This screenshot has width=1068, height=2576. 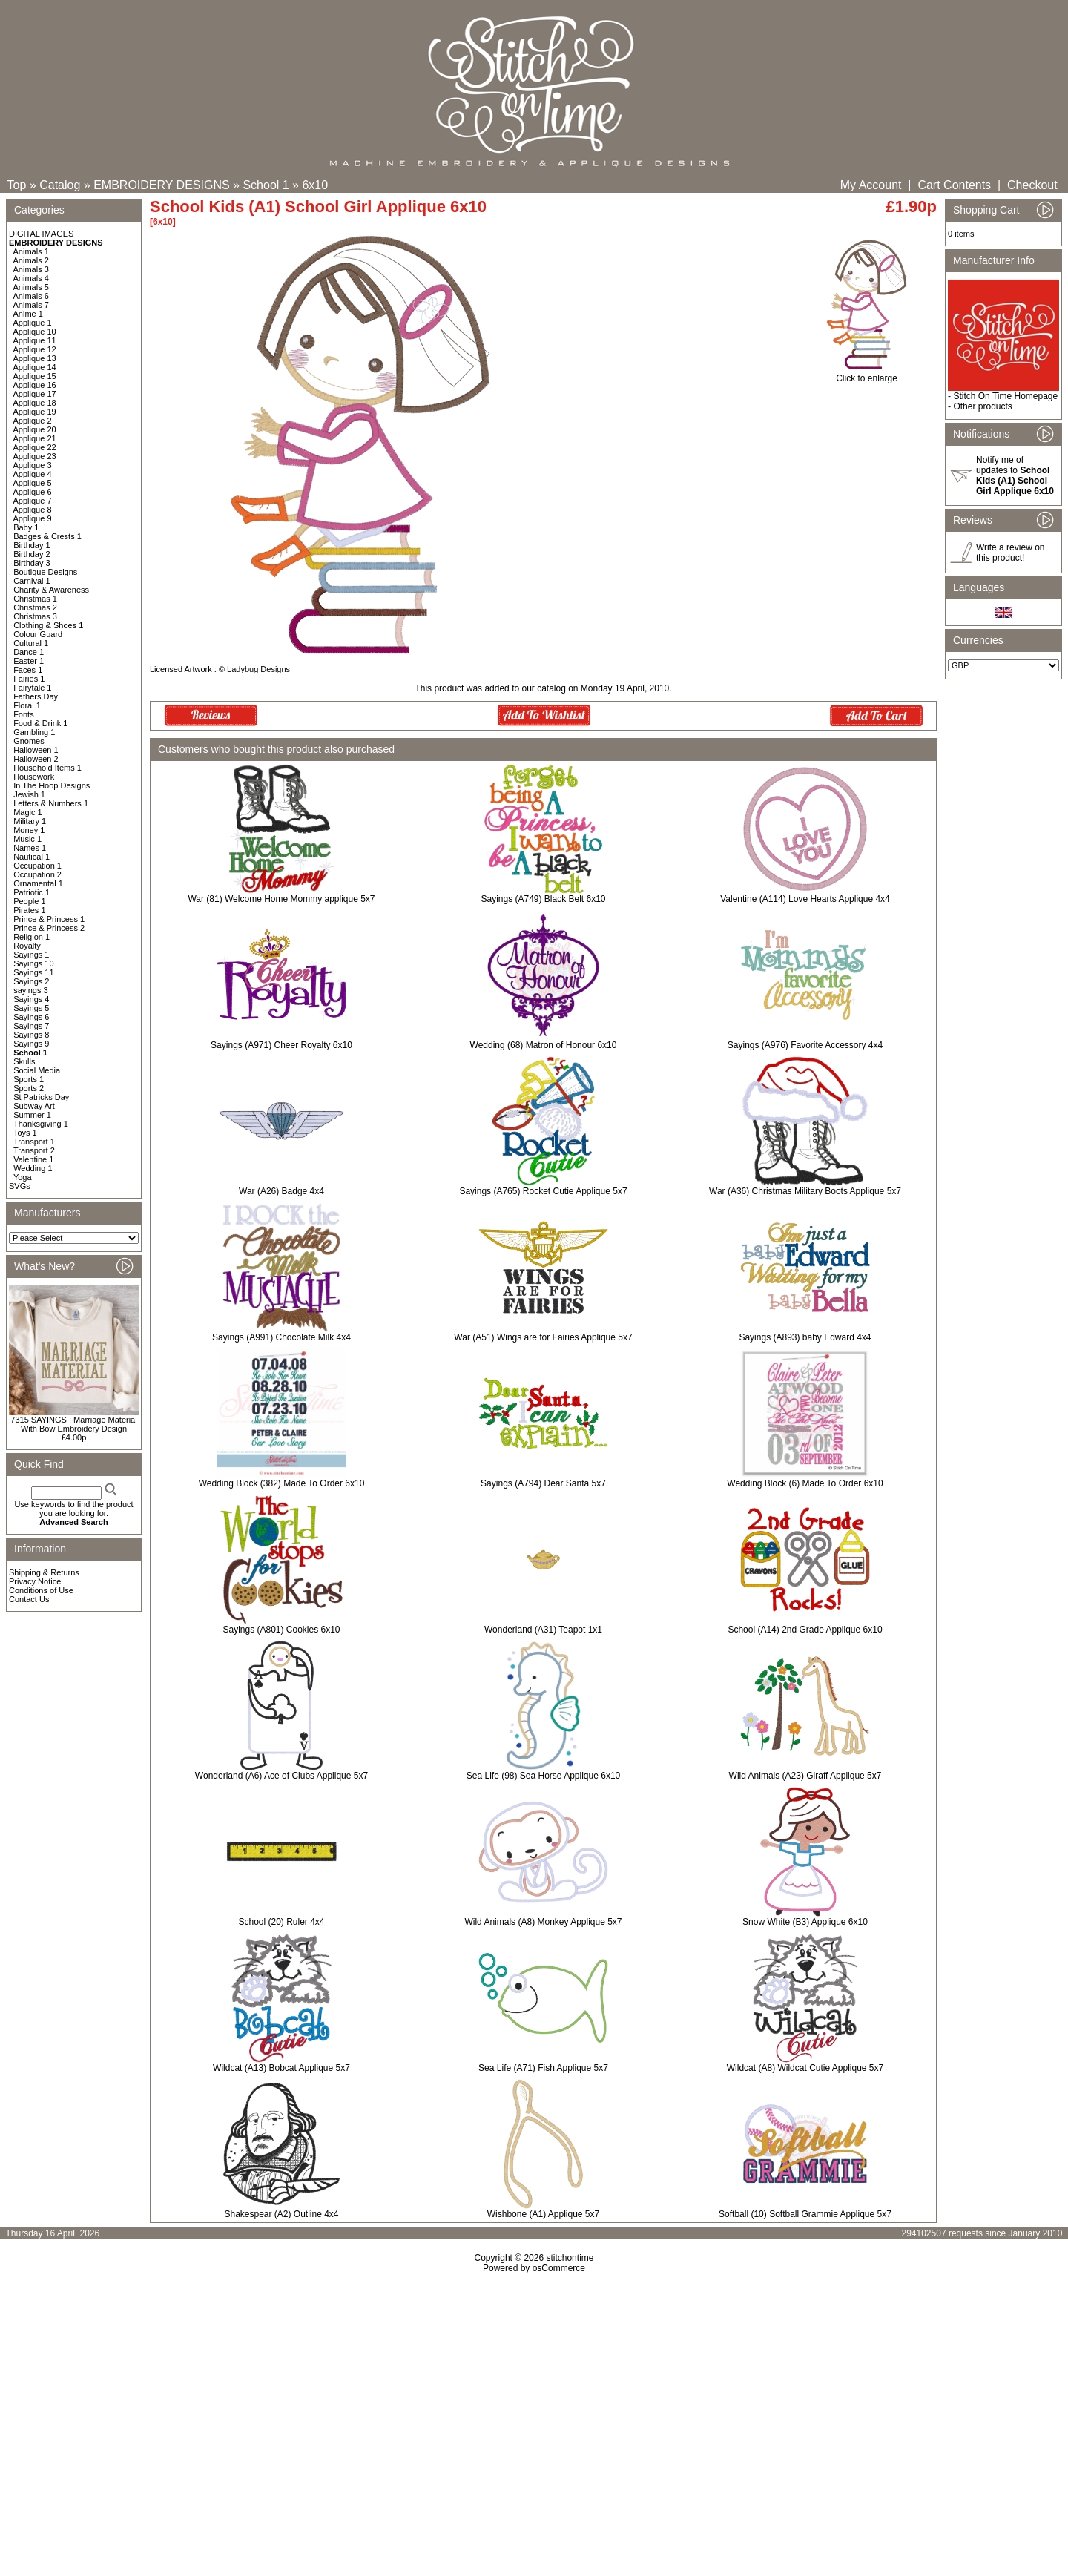 I want to click on Valentine 1, so click(x=33, y=1159).